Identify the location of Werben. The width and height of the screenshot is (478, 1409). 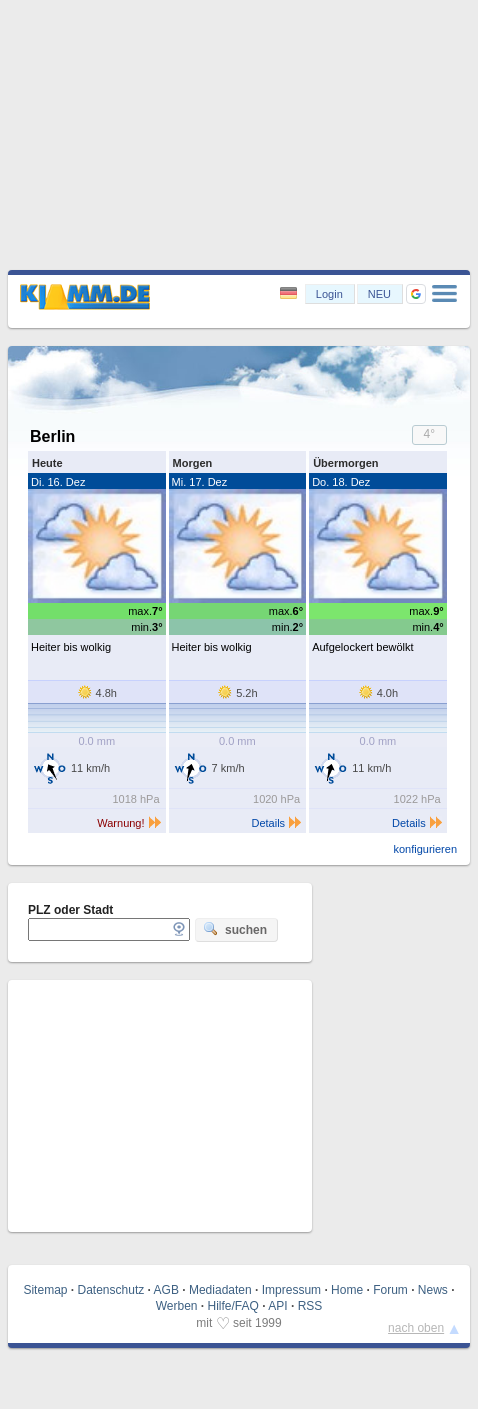
(177, 1306).